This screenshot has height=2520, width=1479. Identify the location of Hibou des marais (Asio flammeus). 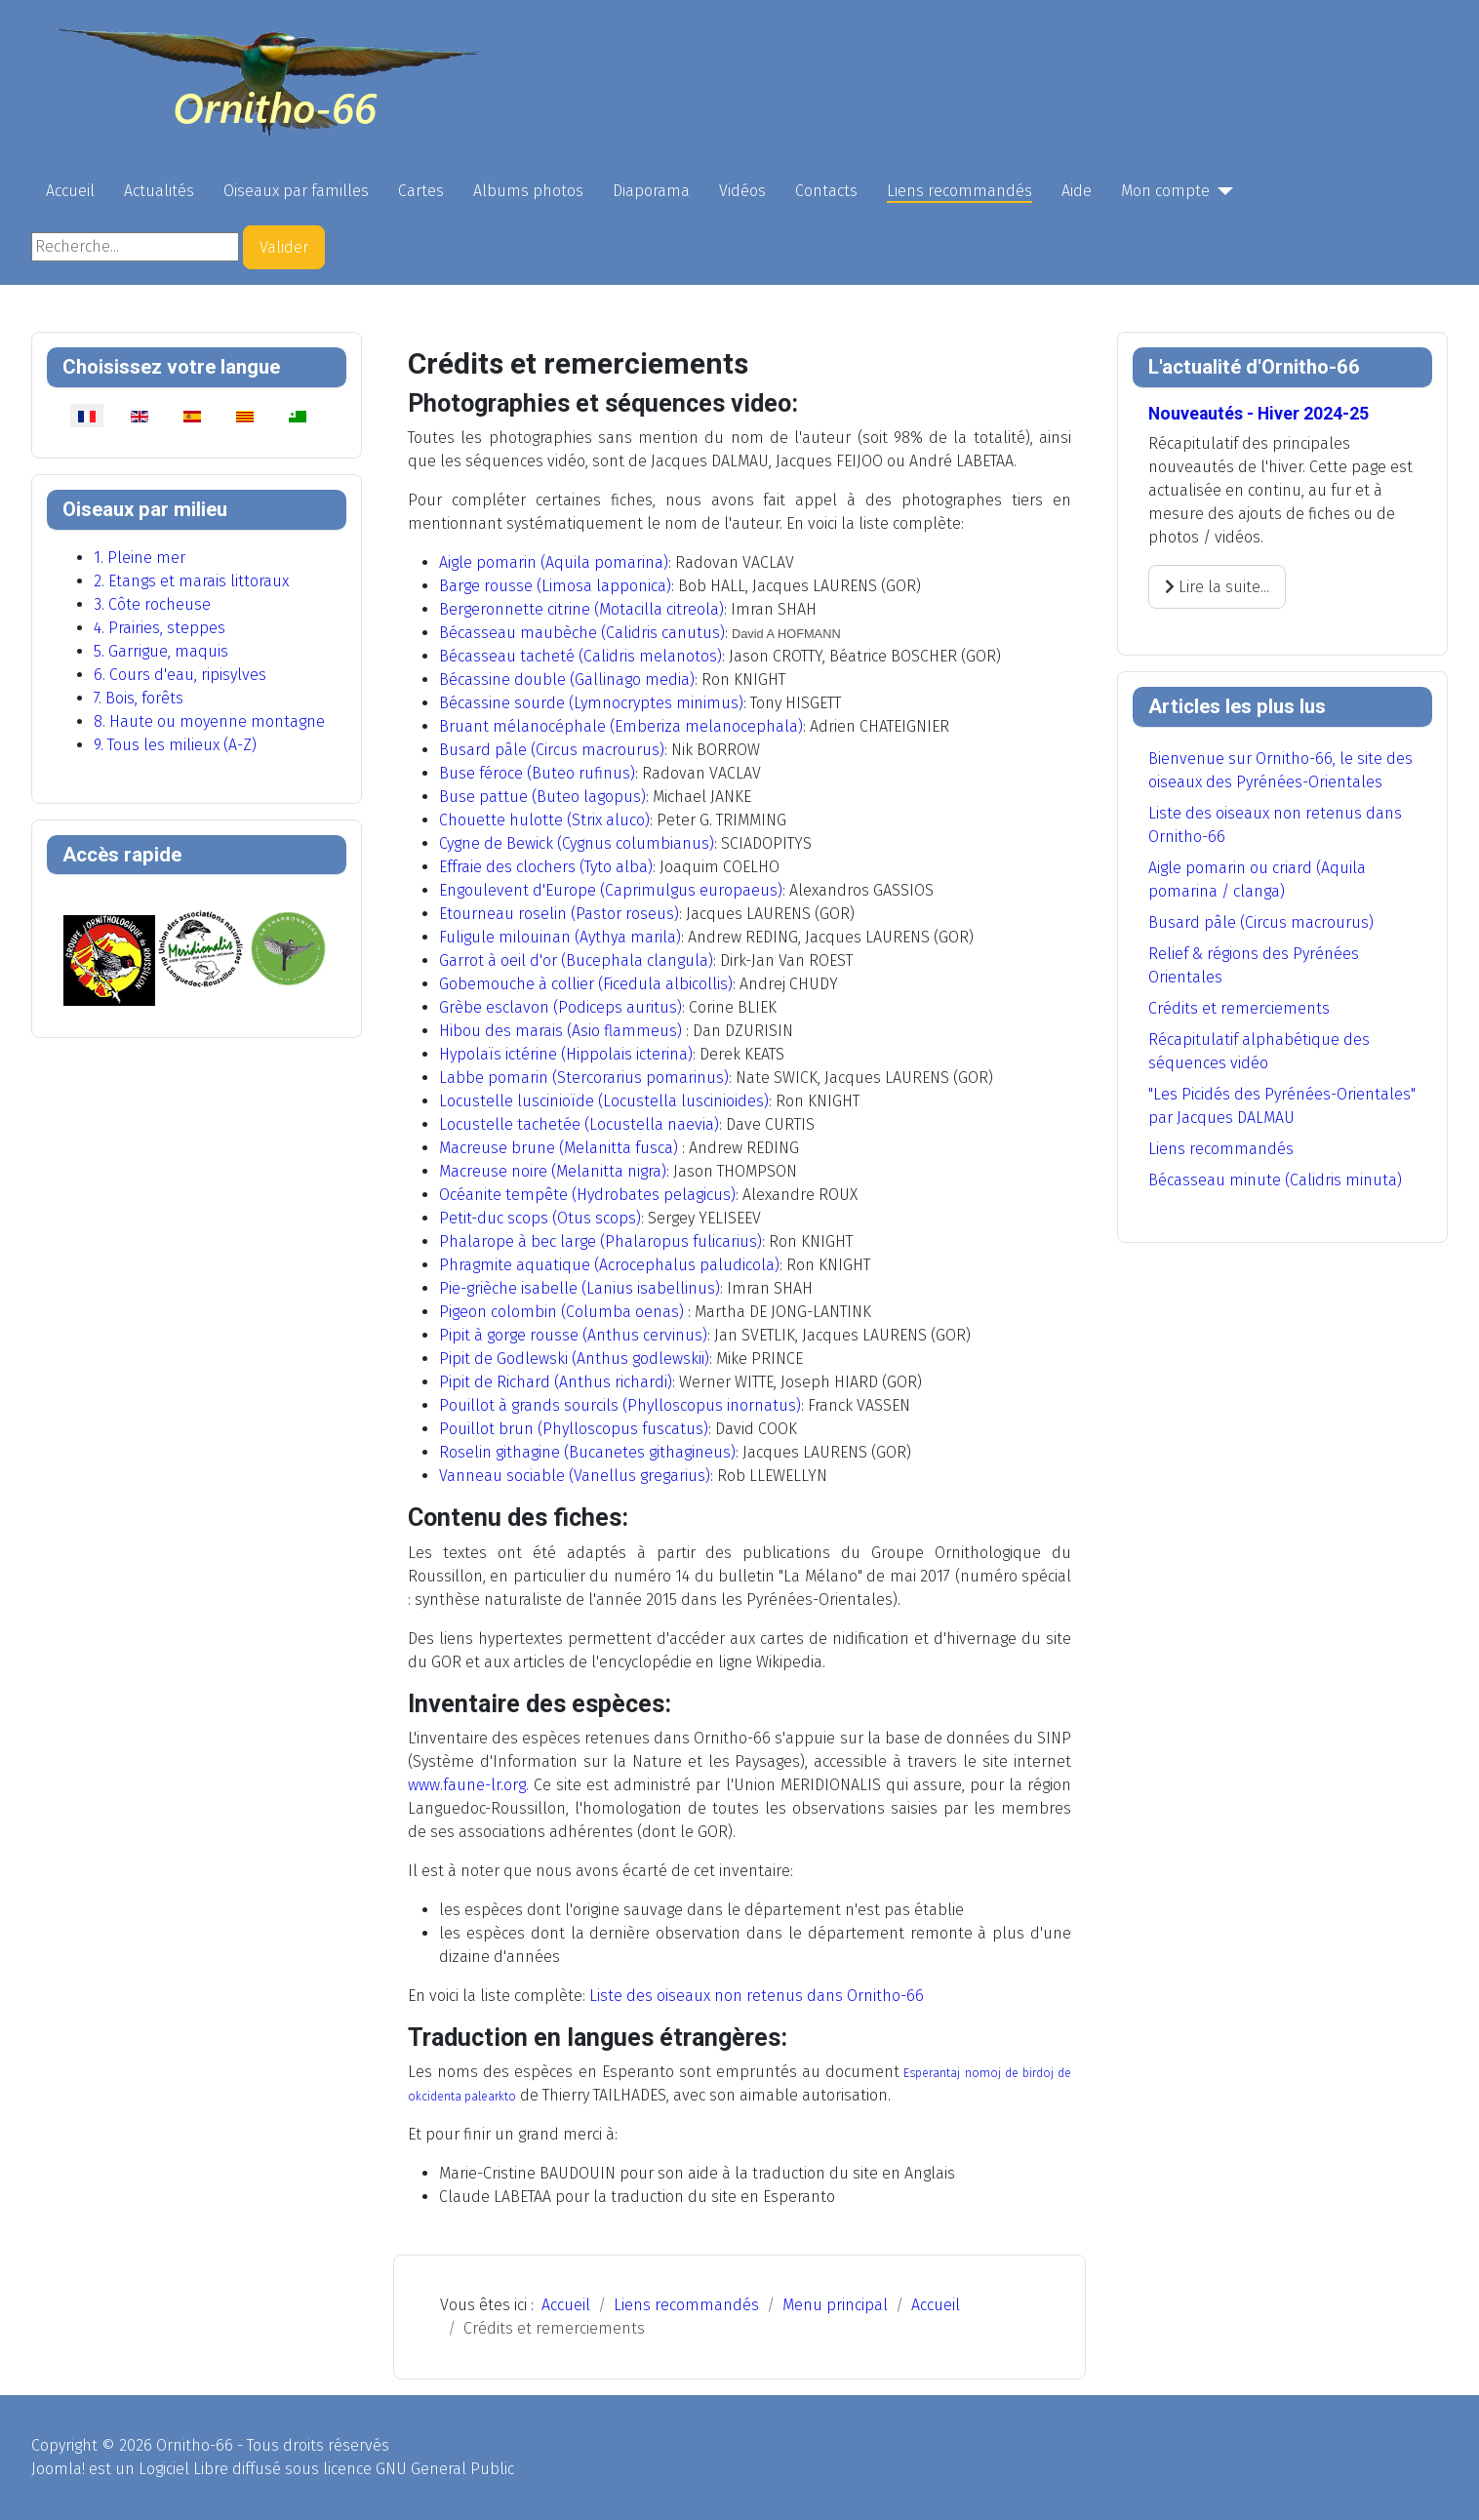
(560, 1030).